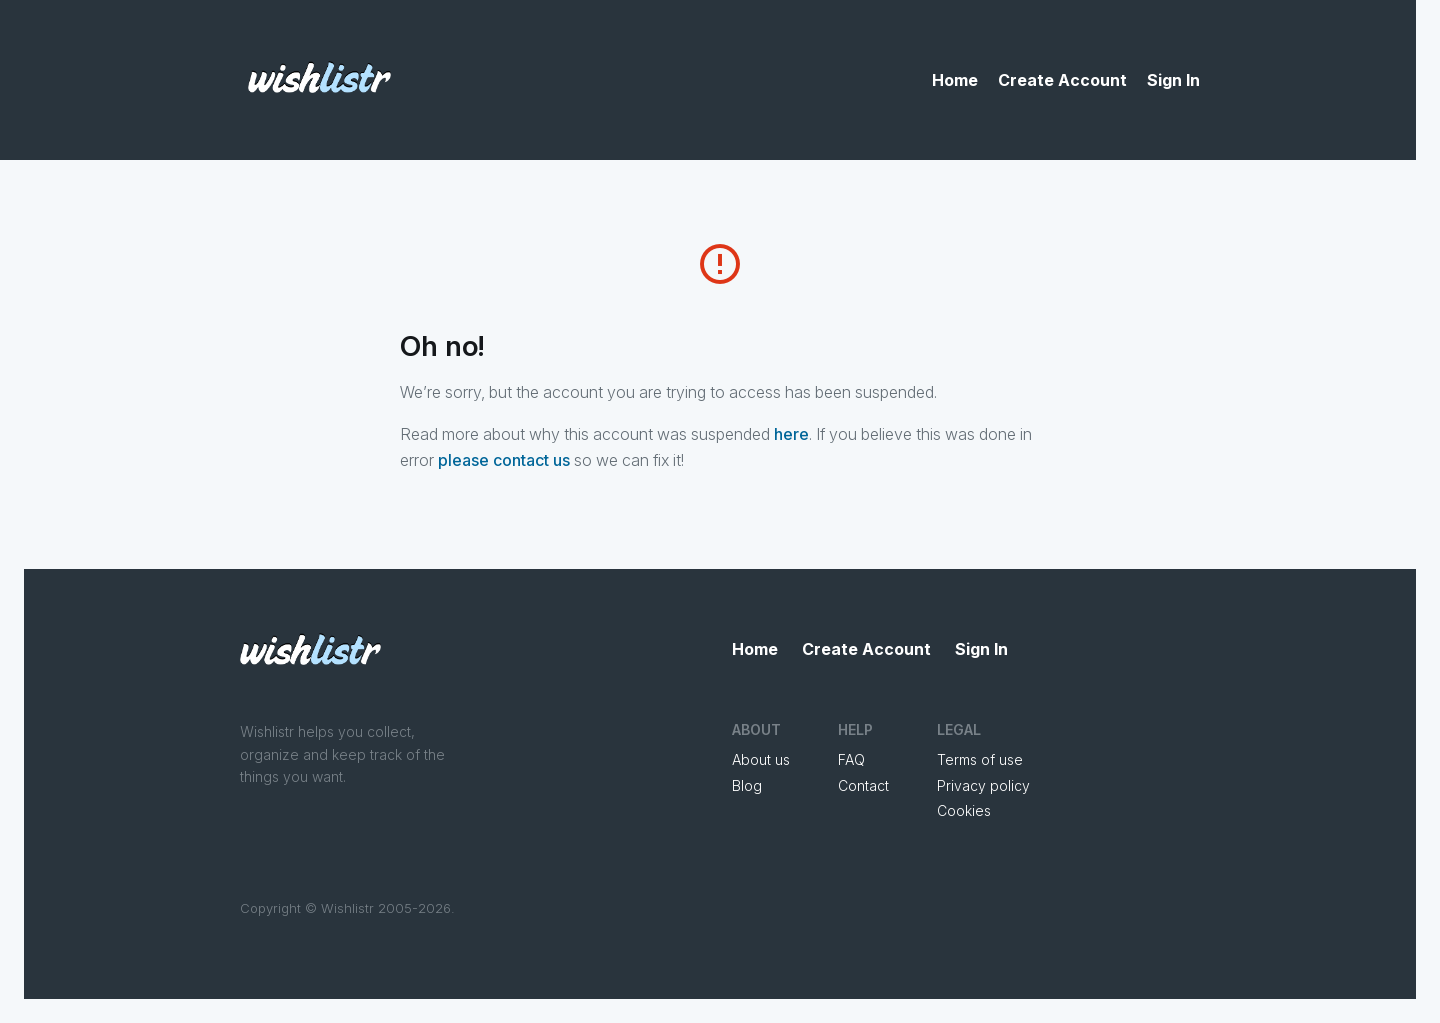 The image size is (1440, 1023). I want to click on please contact us, so click(504, 460).